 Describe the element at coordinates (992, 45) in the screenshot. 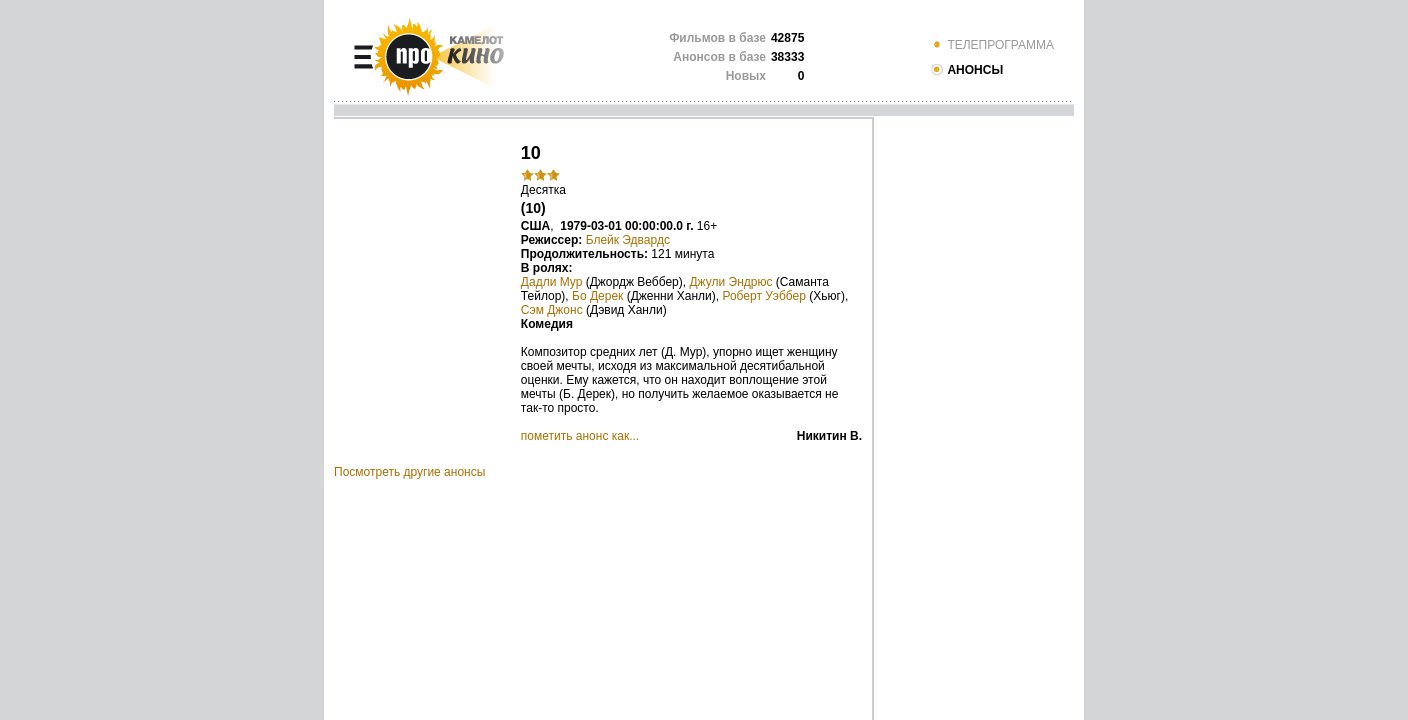

I see `ТЕЛЕПРОГРАММА` at that location.